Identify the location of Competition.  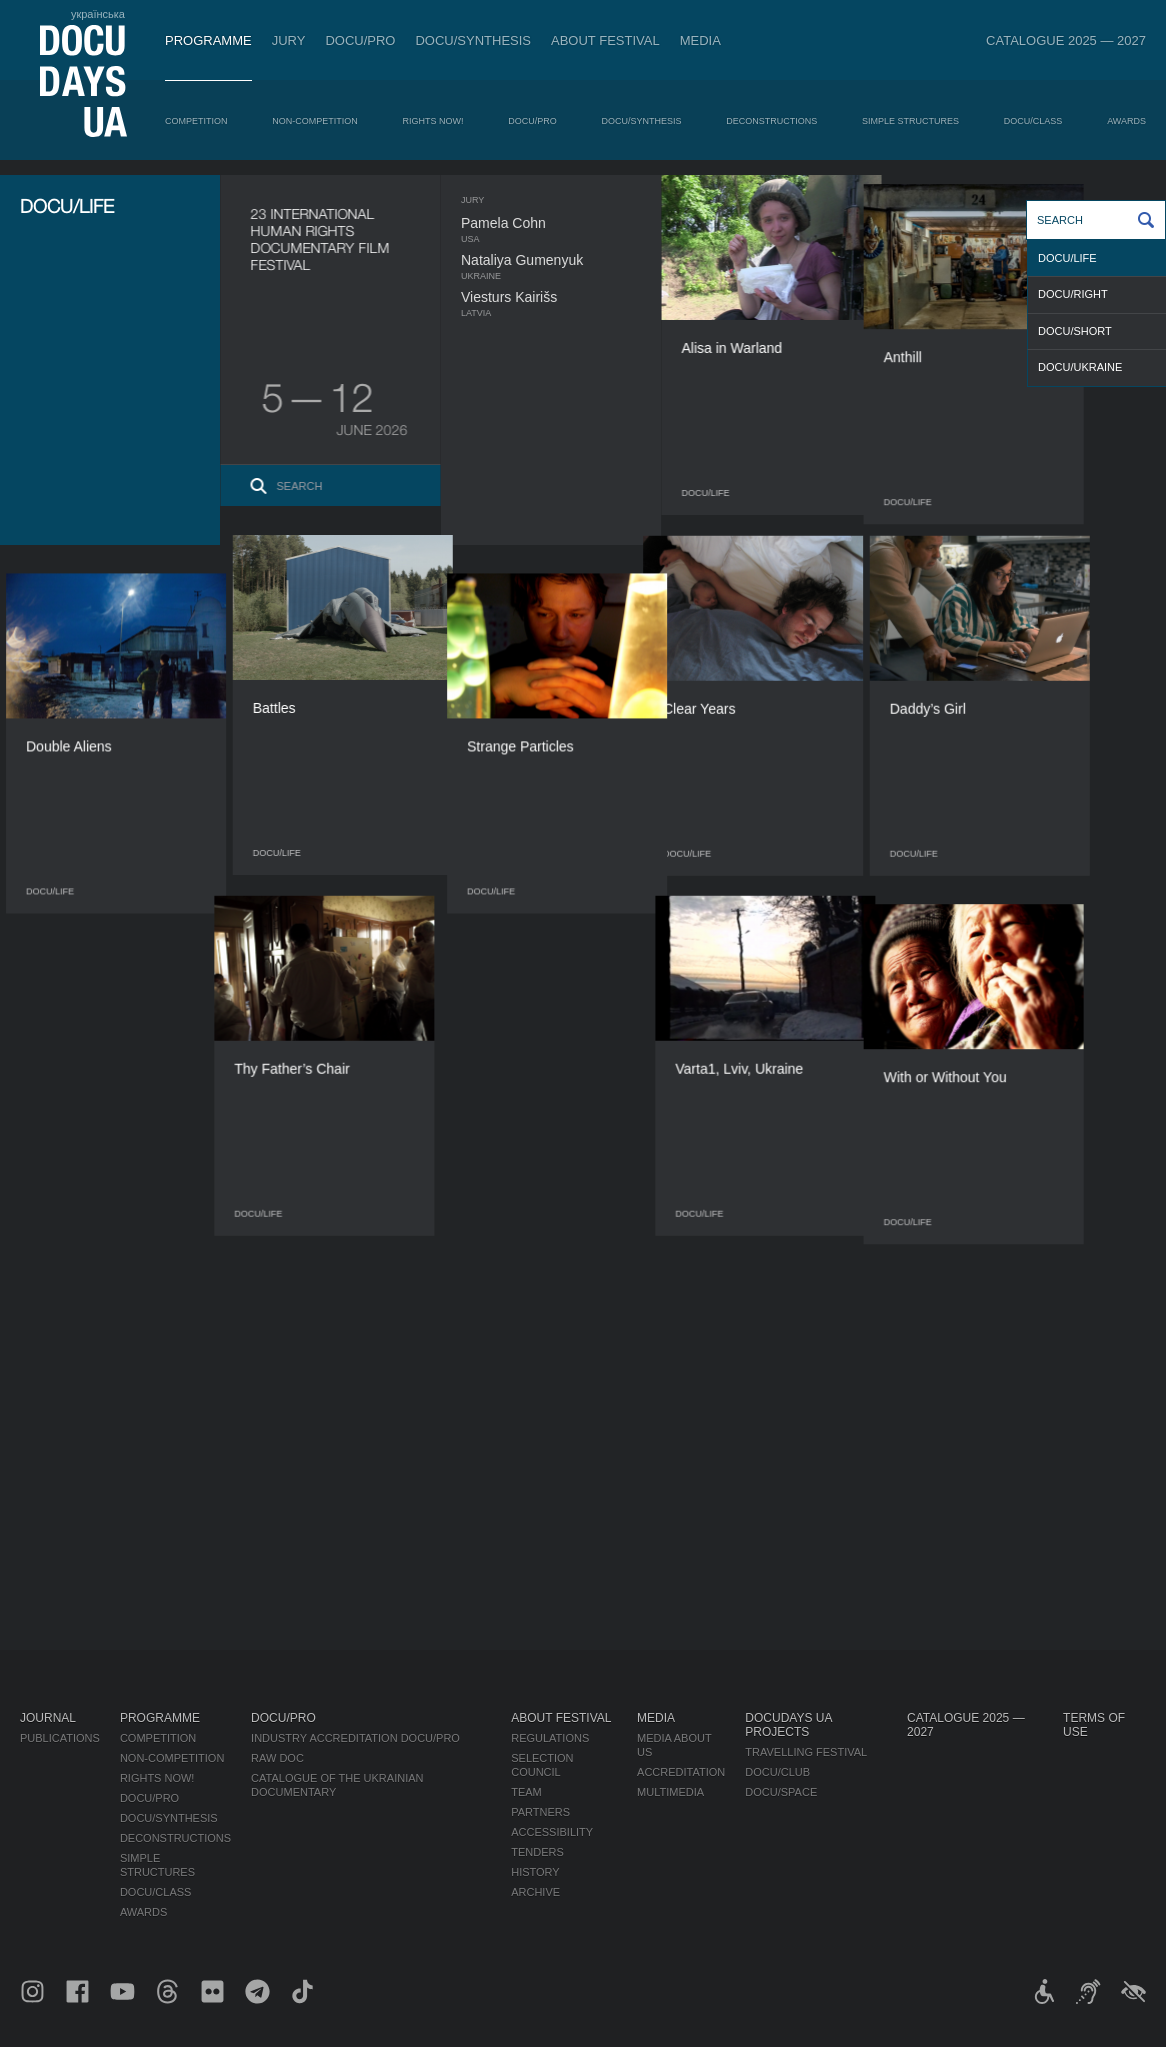
(196, 121).